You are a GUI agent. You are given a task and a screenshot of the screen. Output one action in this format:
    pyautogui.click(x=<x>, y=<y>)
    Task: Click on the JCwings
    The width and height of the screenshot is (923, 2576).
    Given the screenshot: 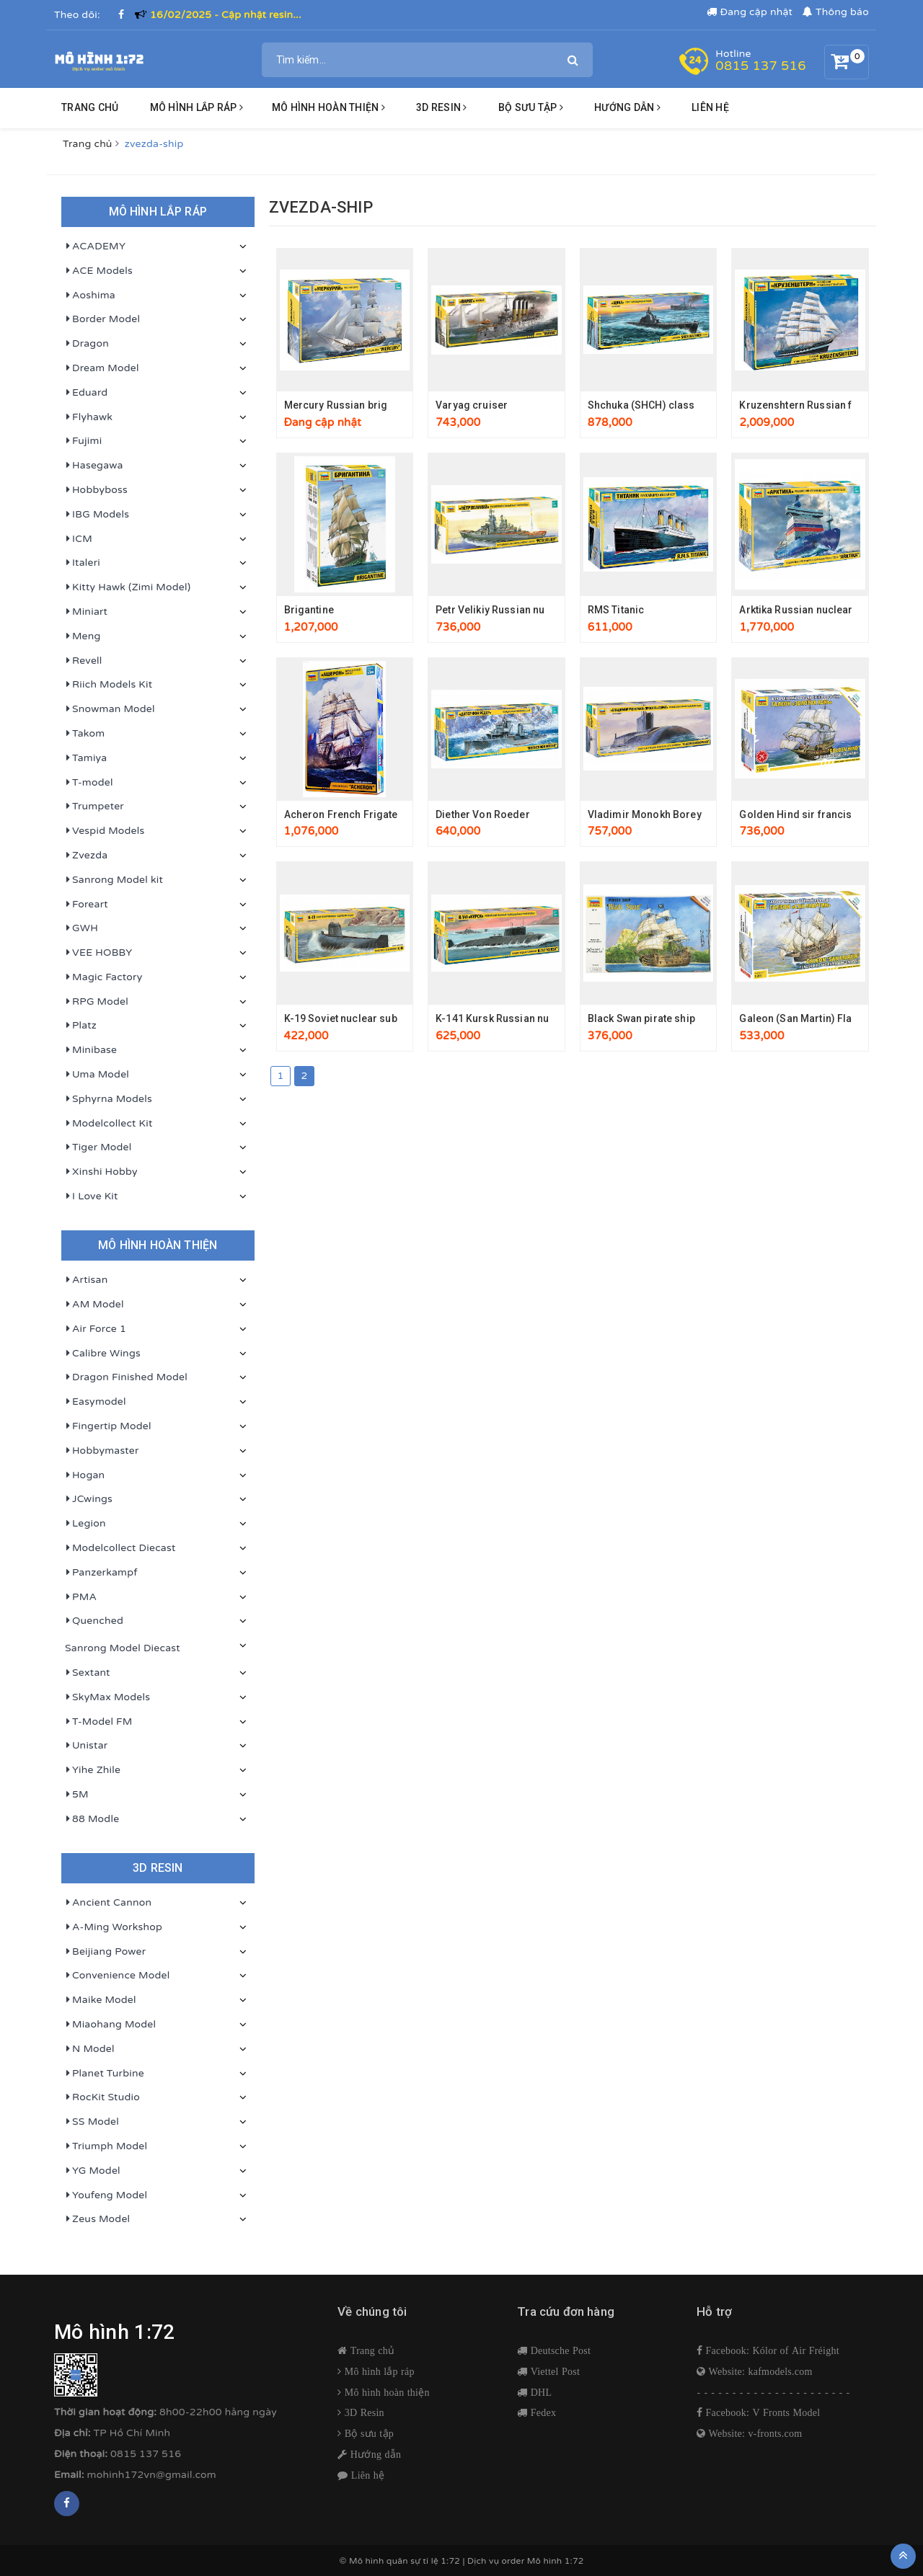 What is the action you would take?
    pyautogui.click(x=88, y=1499)
    